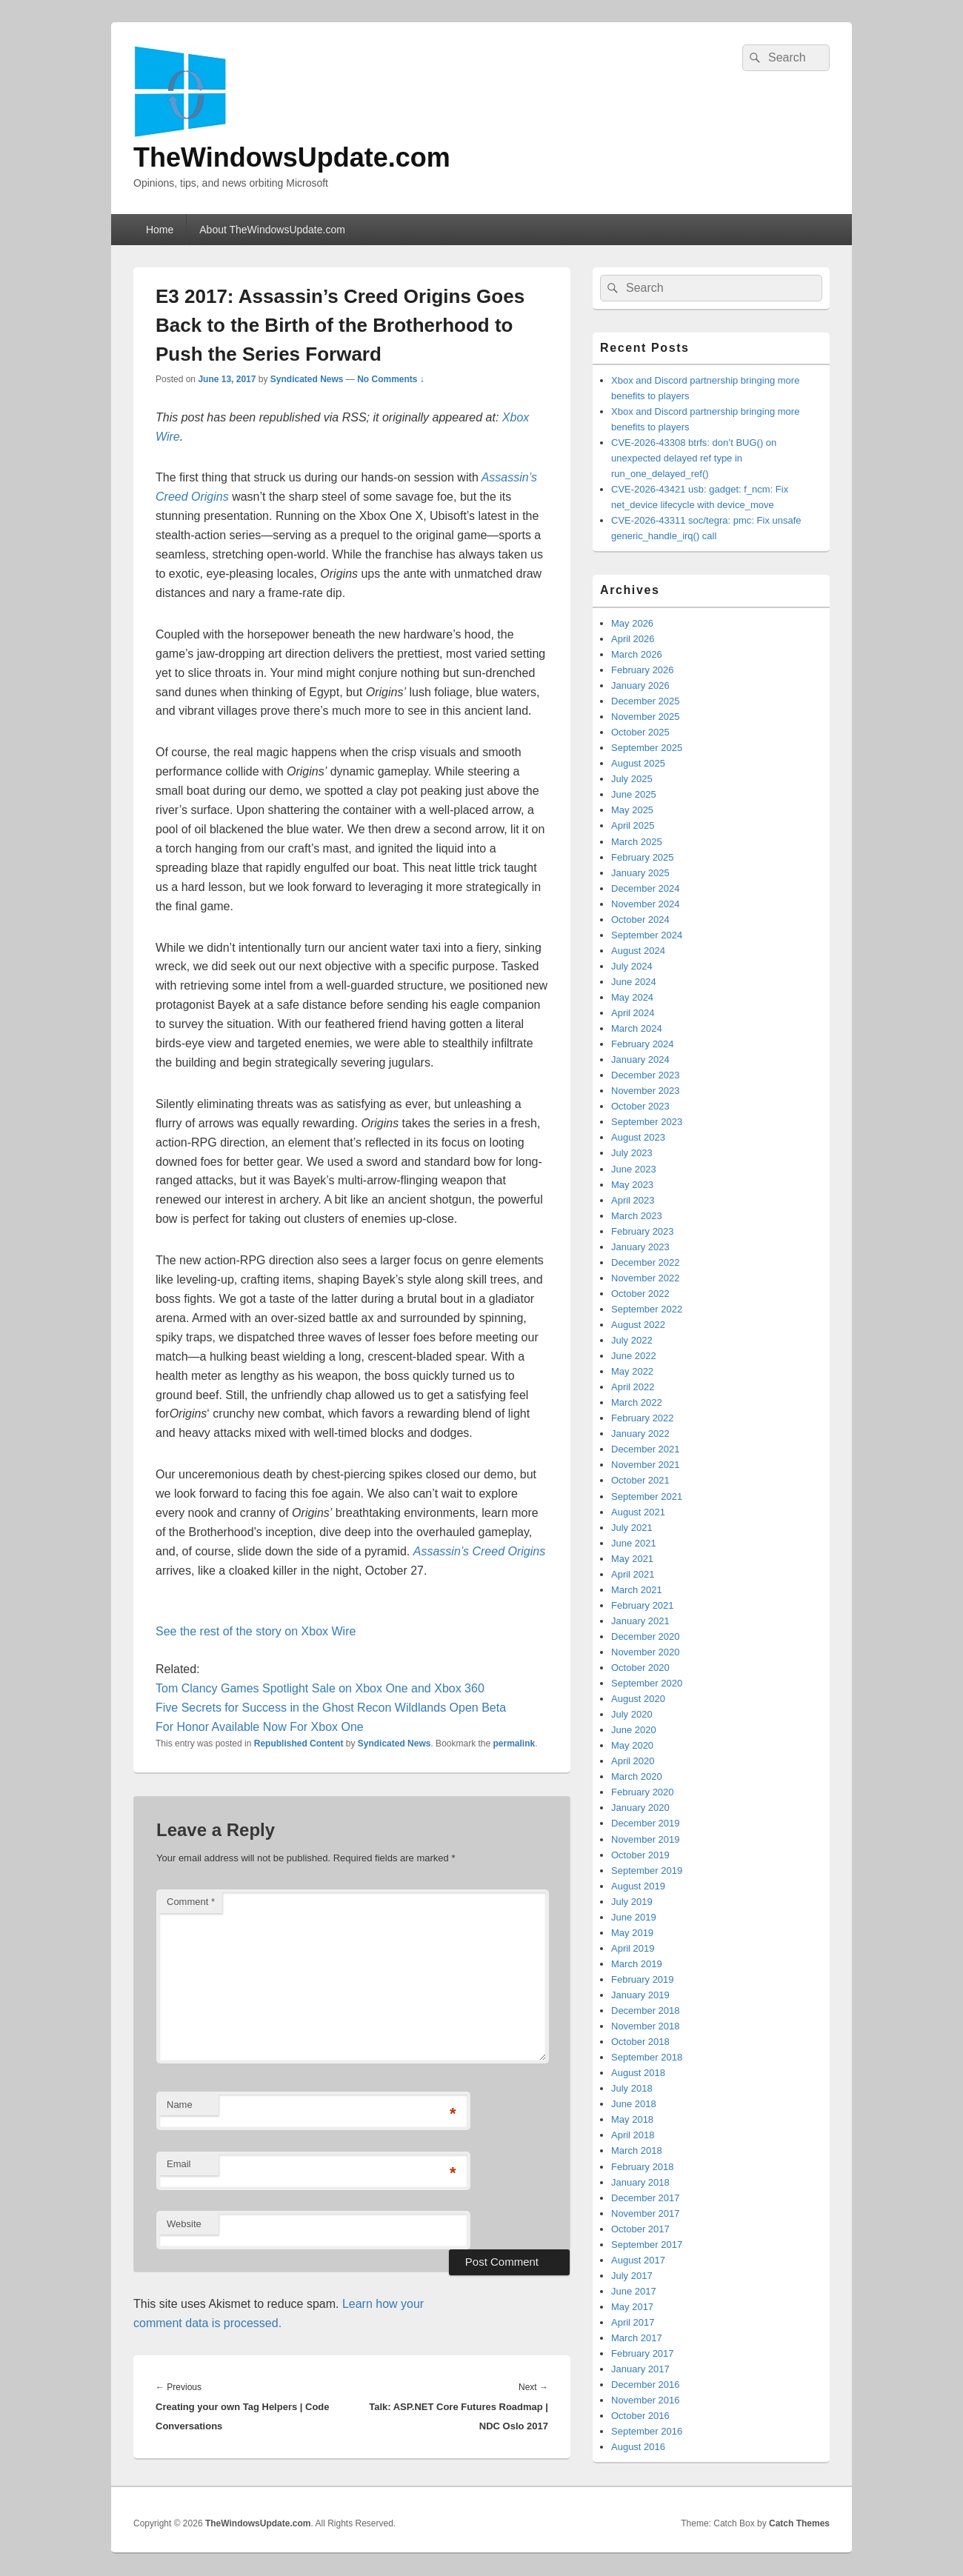  I want to click on For Honor Available Now For Xbox One, so click(260, 1727).